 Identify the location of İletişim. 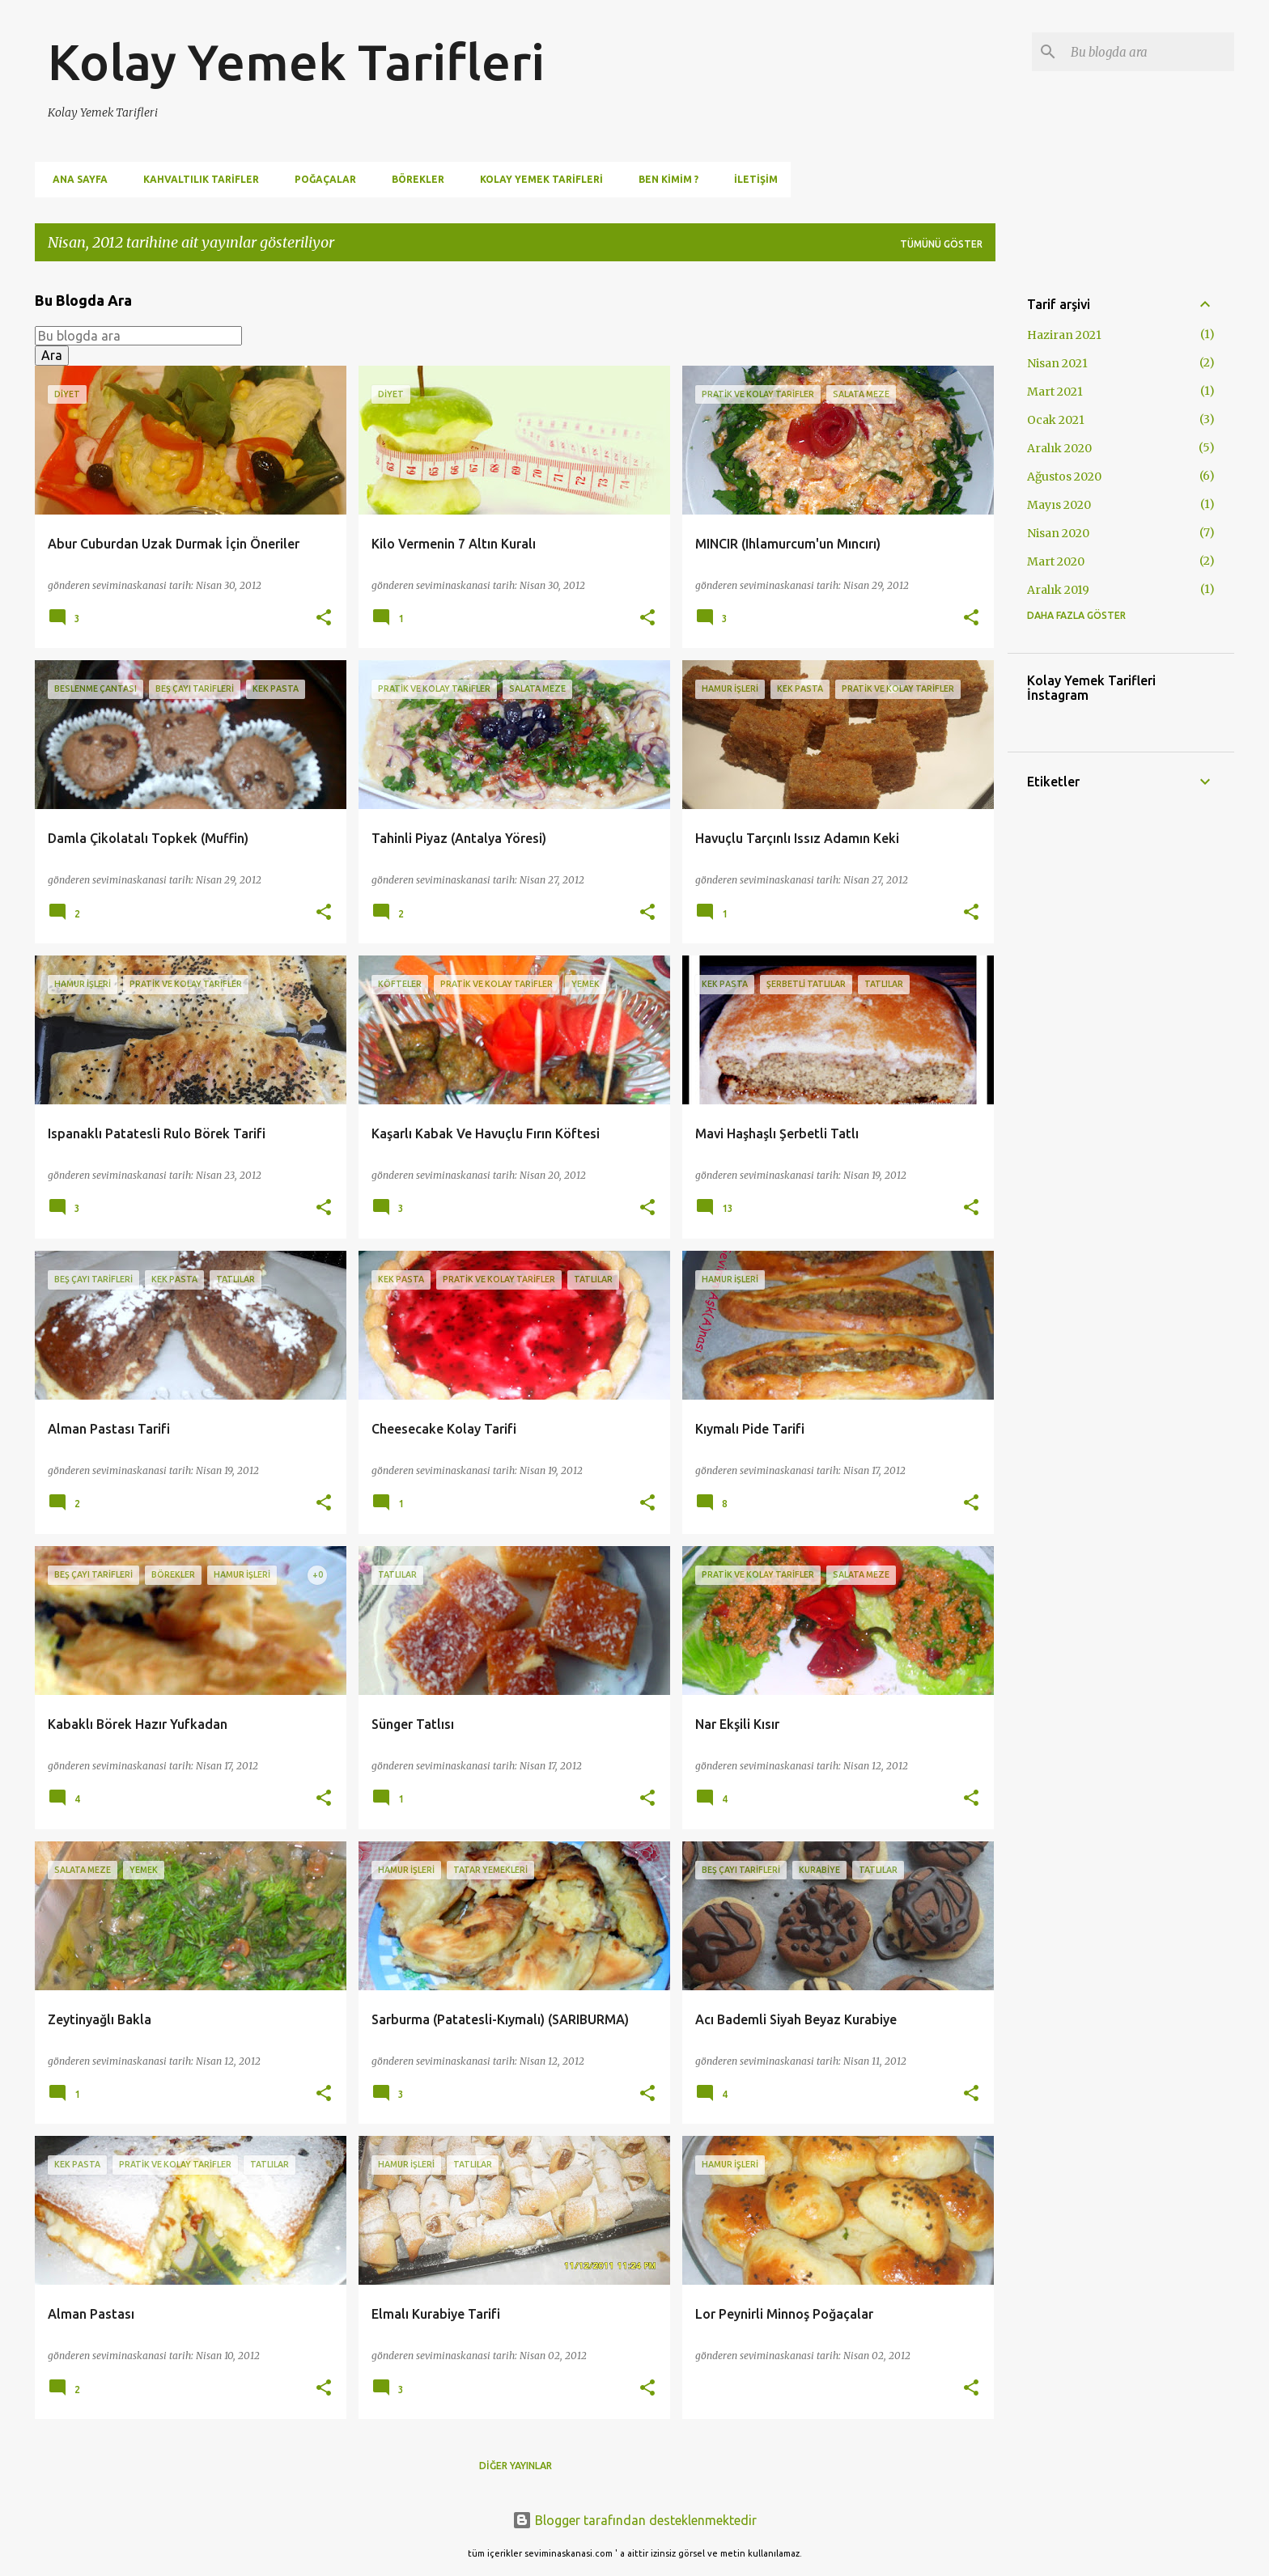
(751, 179).